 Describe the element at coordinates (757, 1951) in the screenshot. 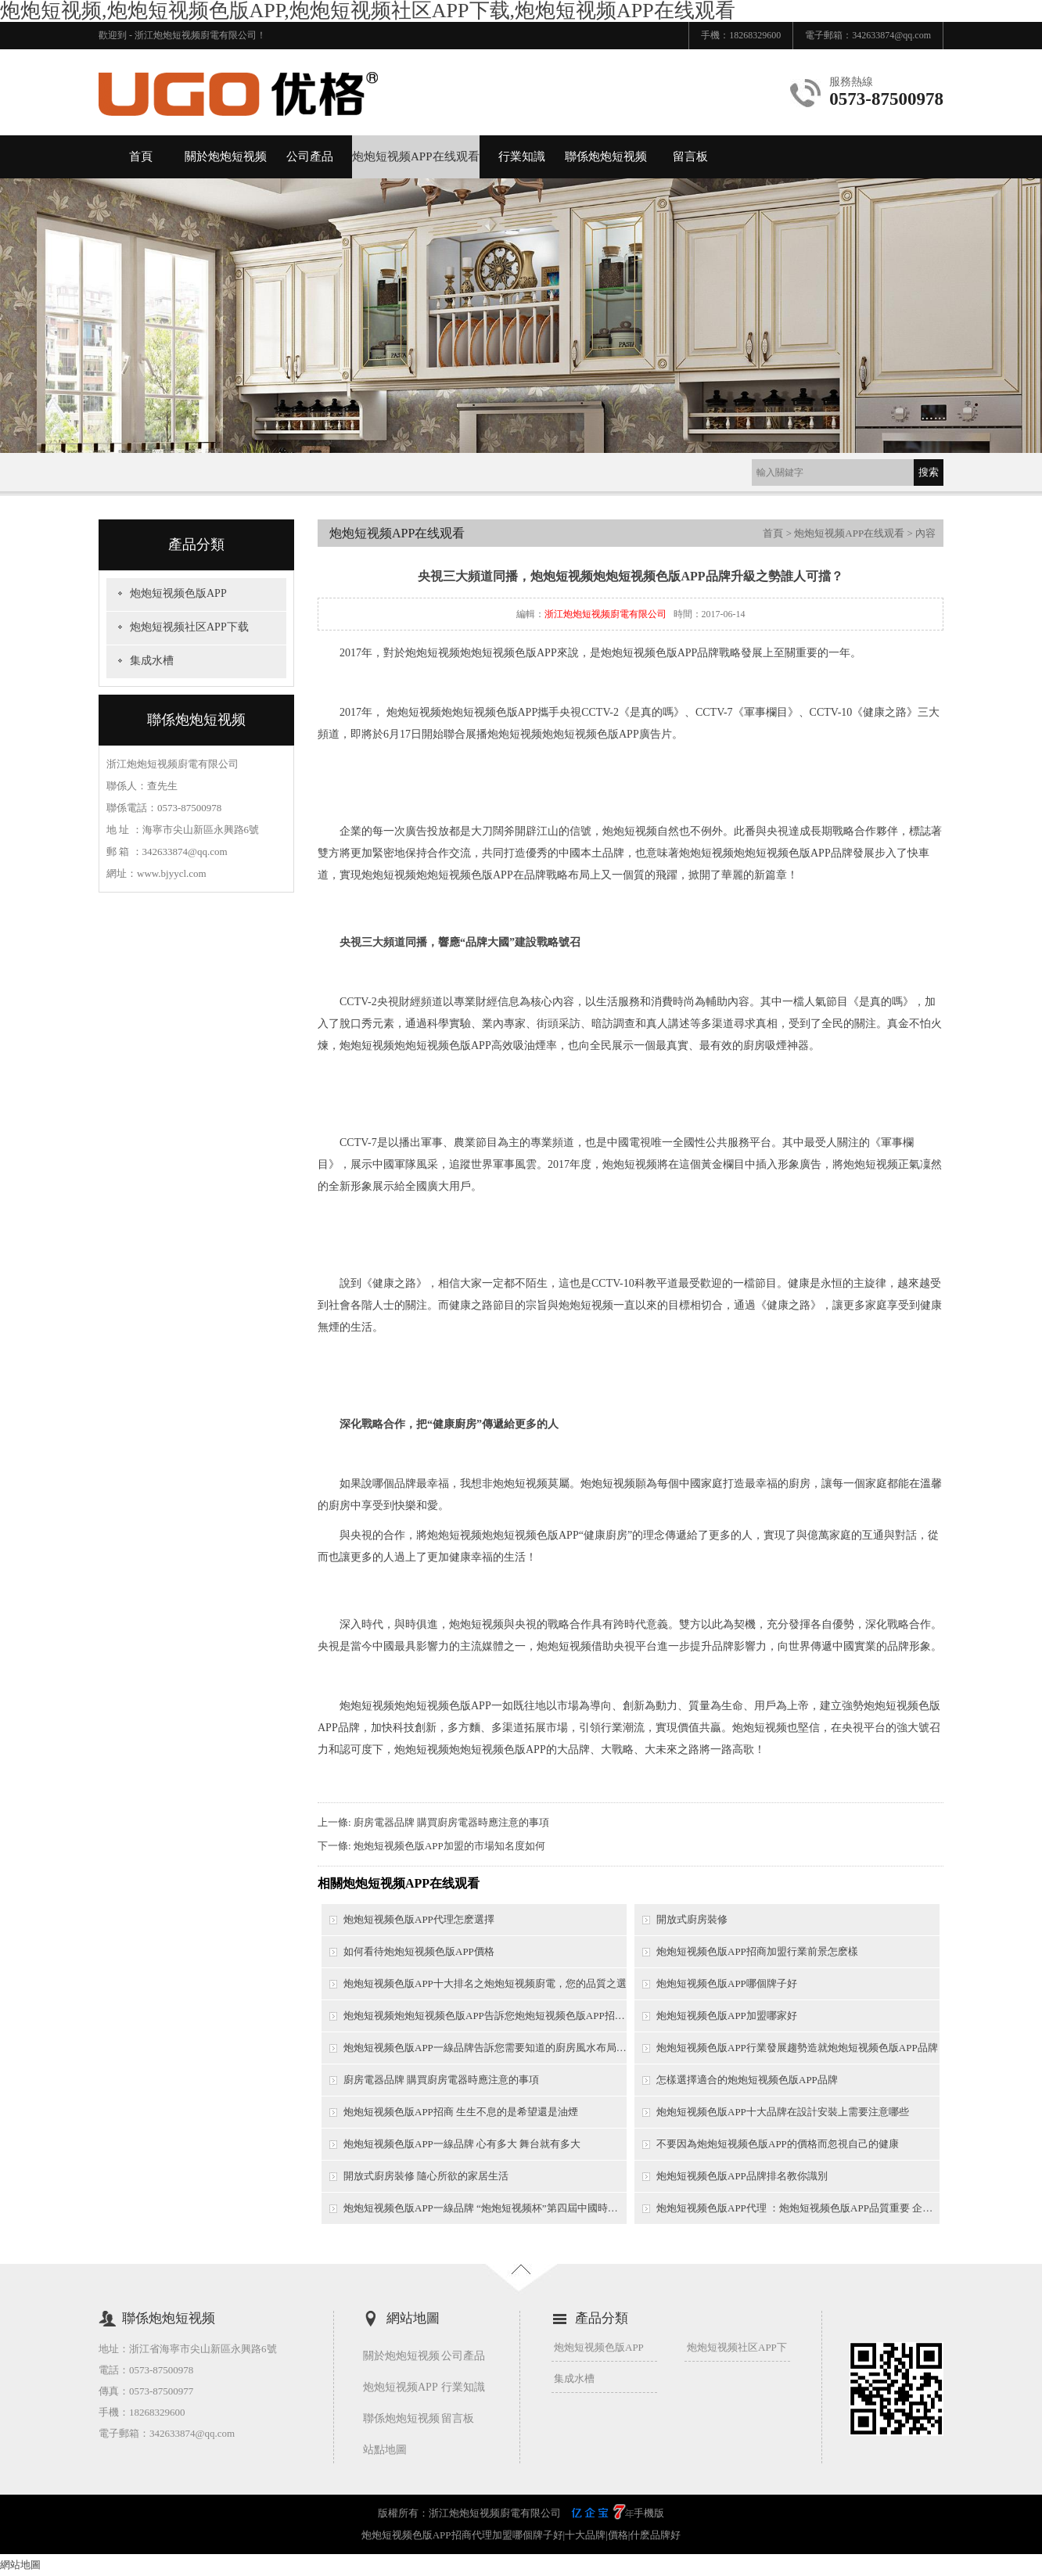

I see `炮炮短视频色版APP招商加盟行業前景怎麽樣` at that location.